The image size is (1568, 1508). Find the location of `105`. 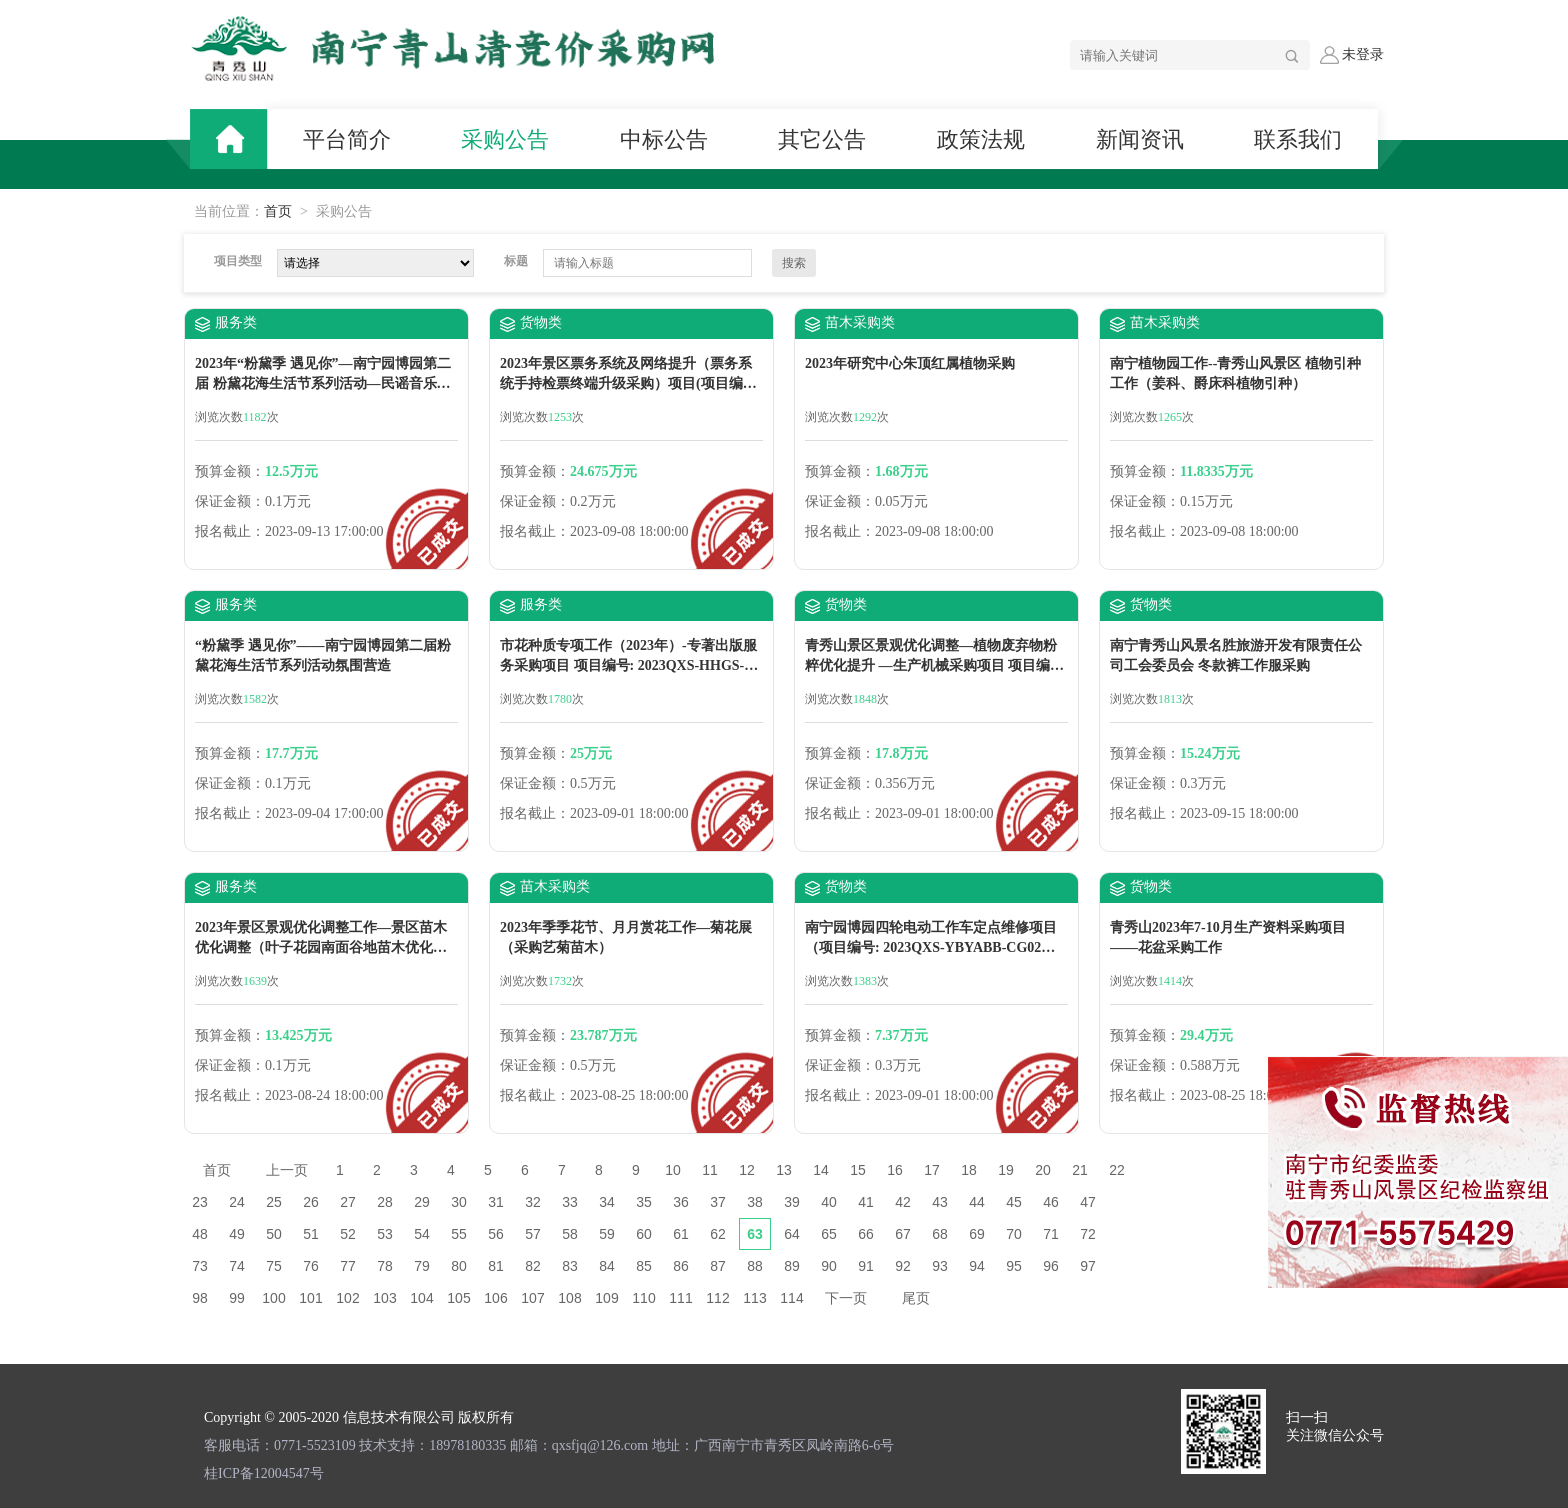

105 is located at coordinates (458, 1298).